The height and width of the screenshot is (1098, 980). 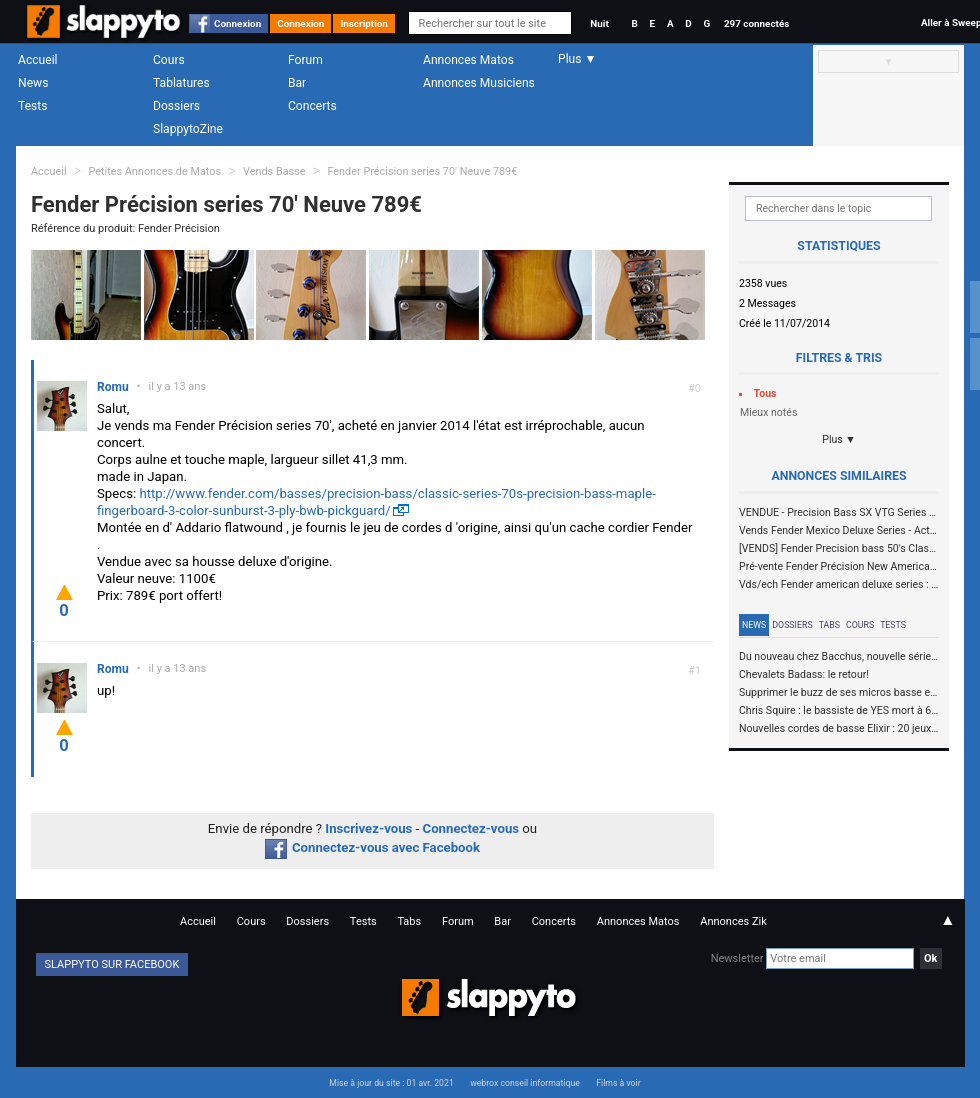 What do you see at coordinates (525, 1083) in the screenshot?
I see `webrox conseil informatique` at bounding box center [525, 1083].